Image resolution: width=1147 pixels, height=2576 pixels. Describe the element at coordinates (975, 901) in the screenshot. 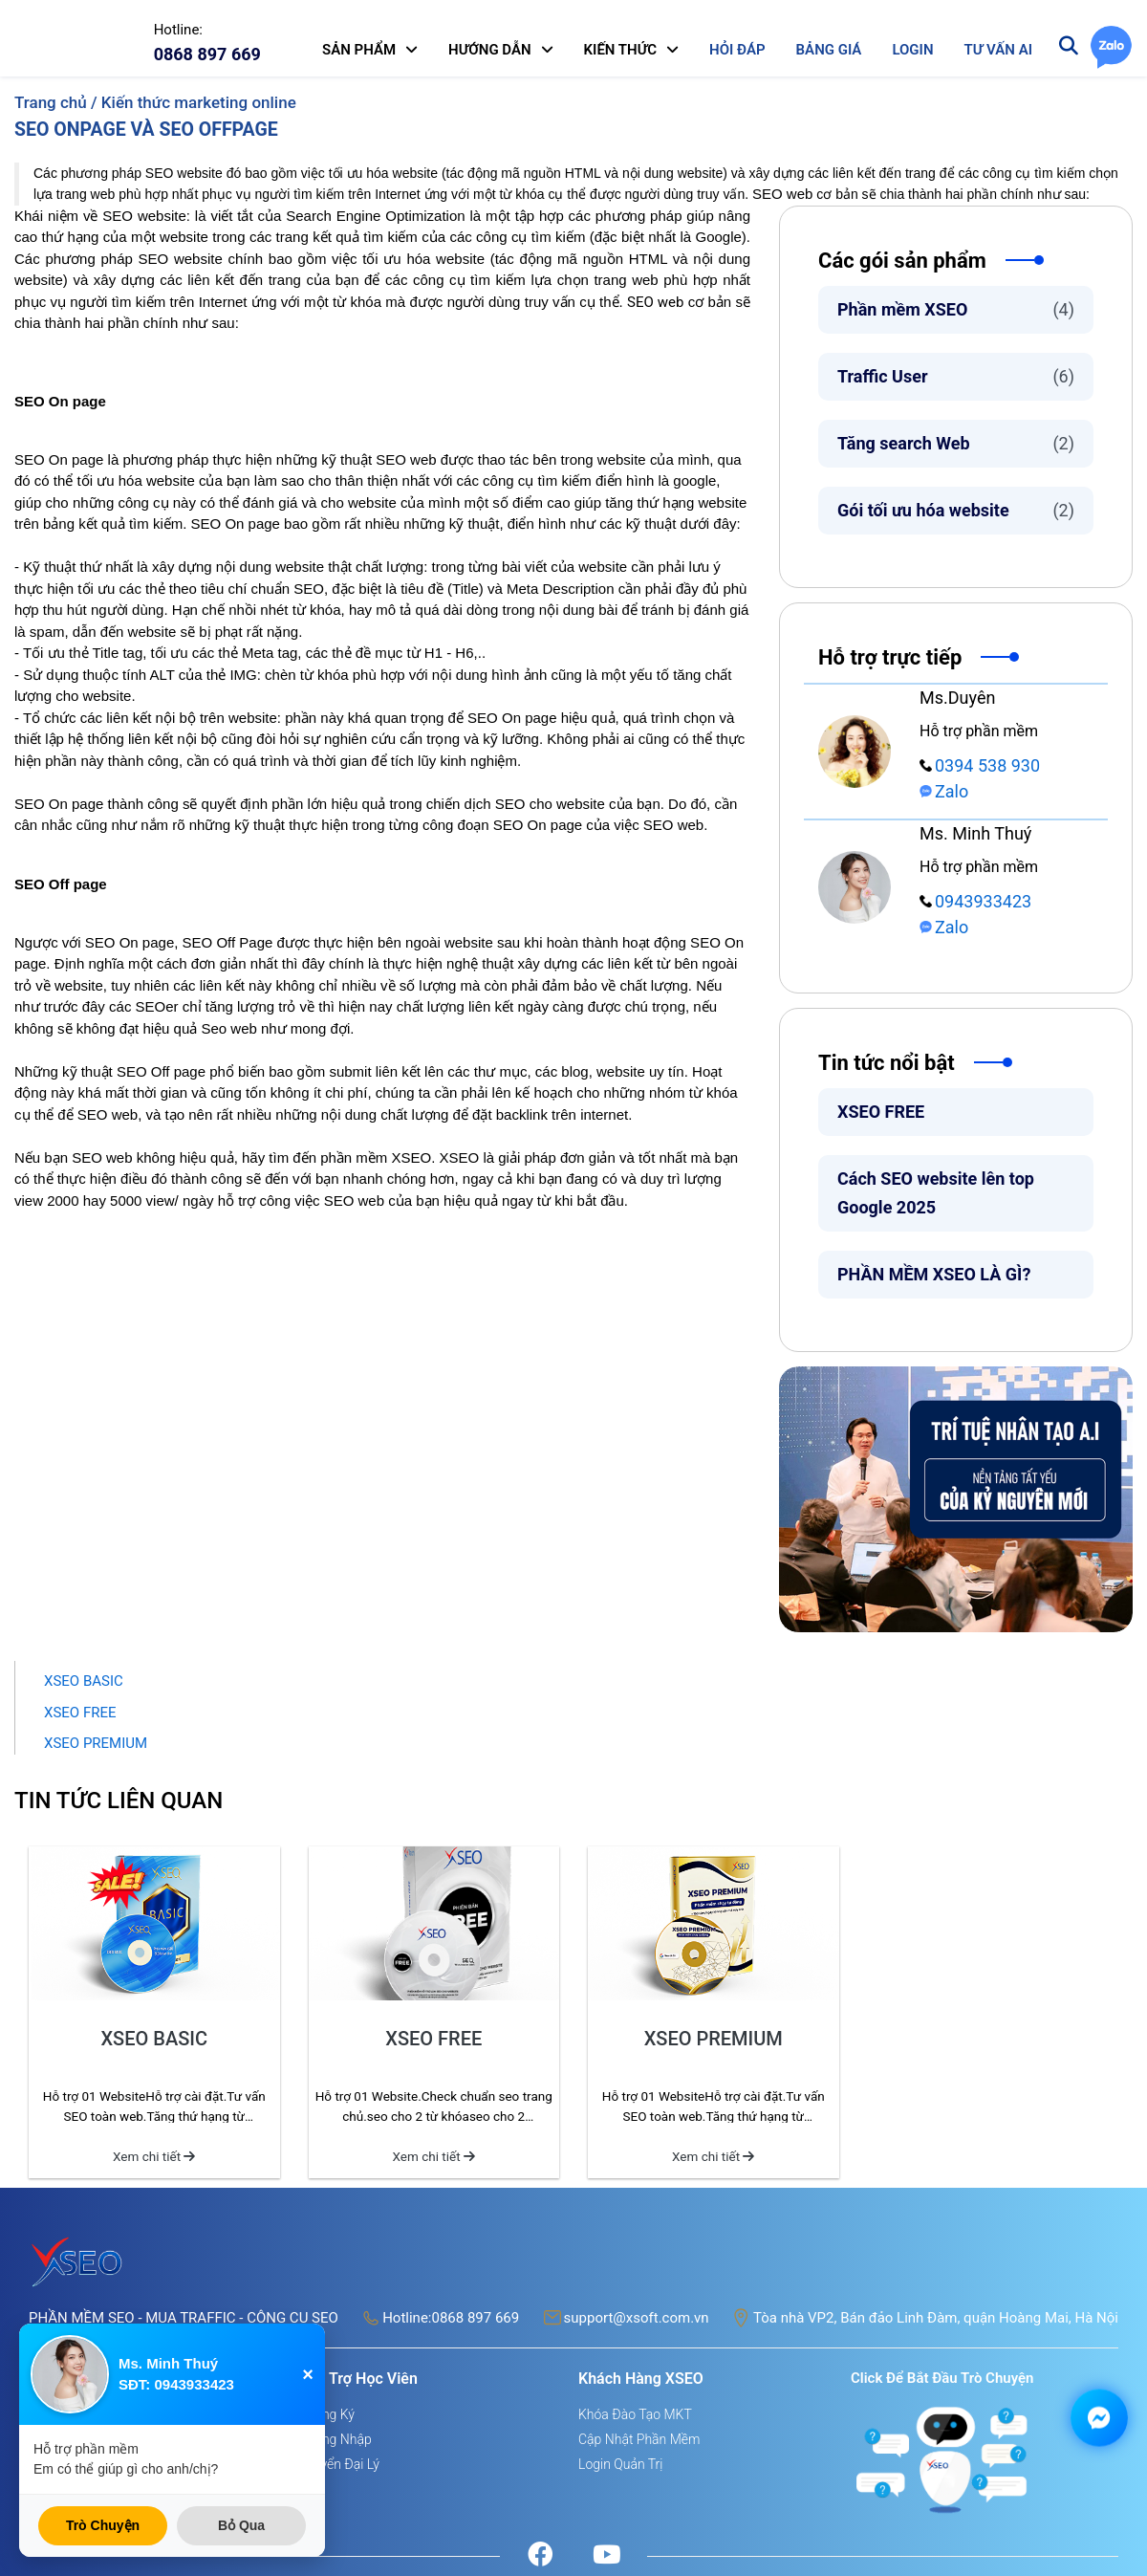

I see `0943933423` at that location.